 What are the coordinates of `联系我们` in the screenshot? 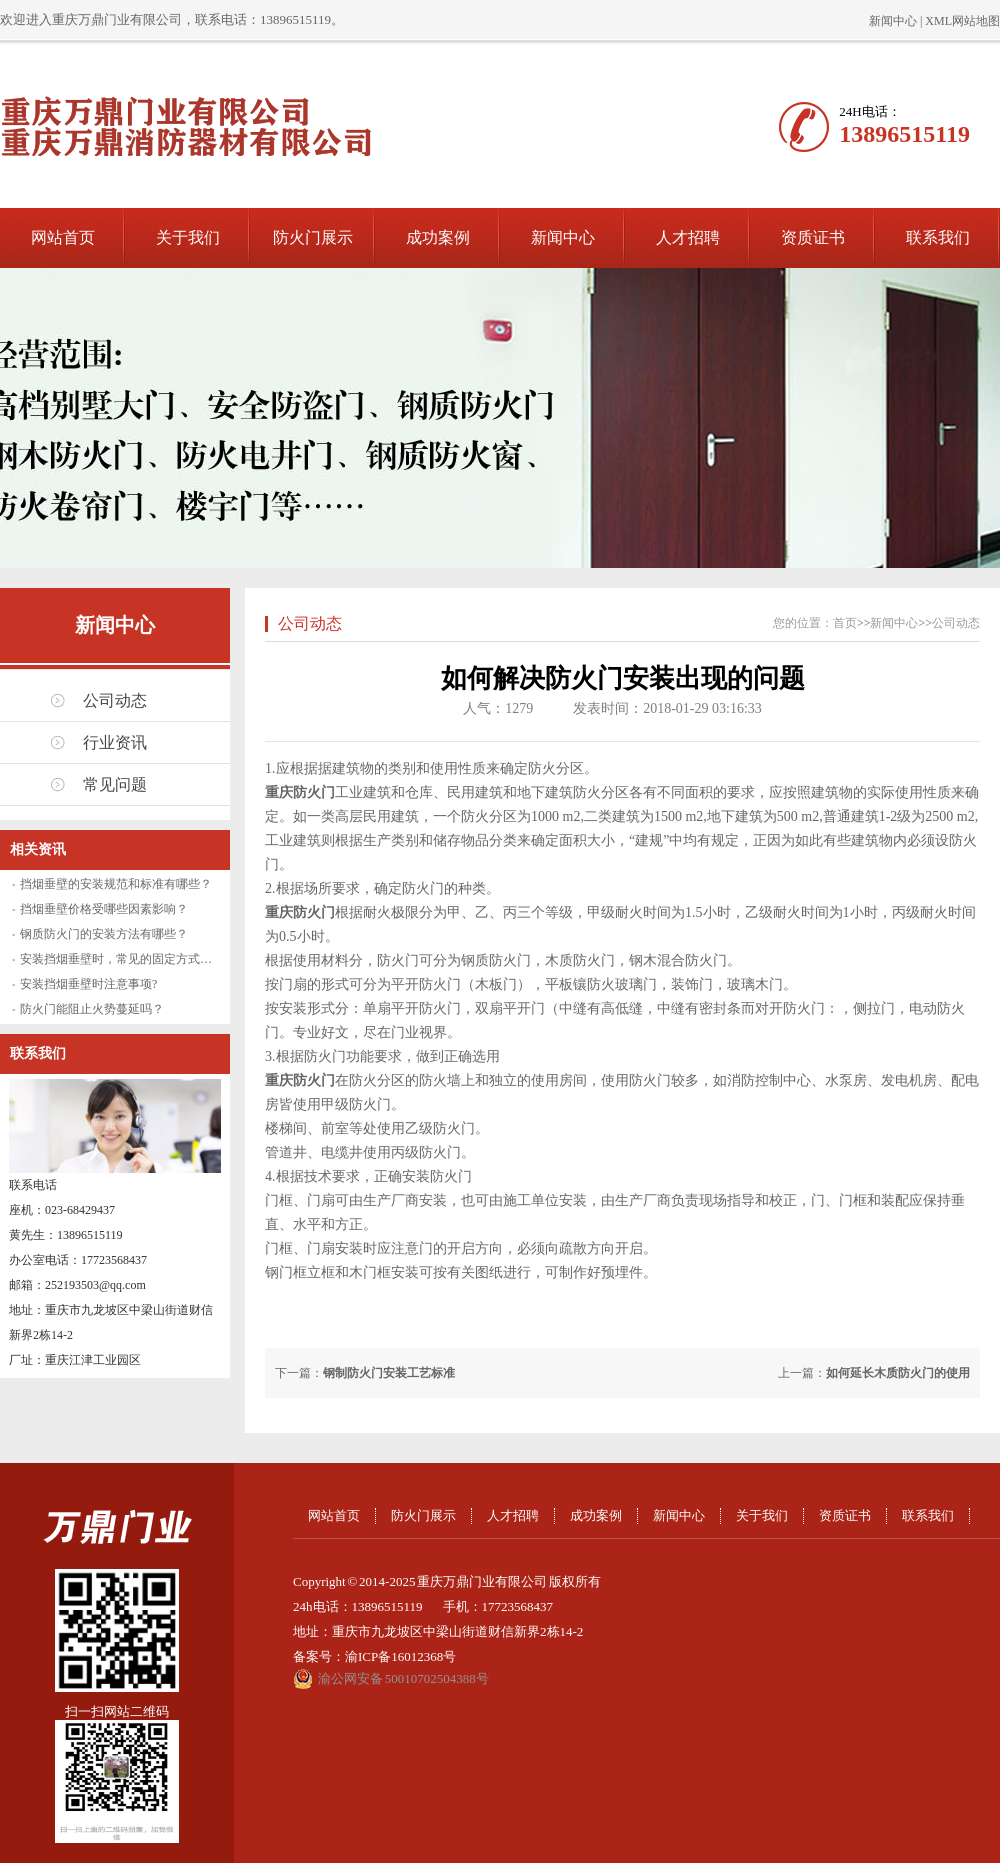 It's located at (938, 237).